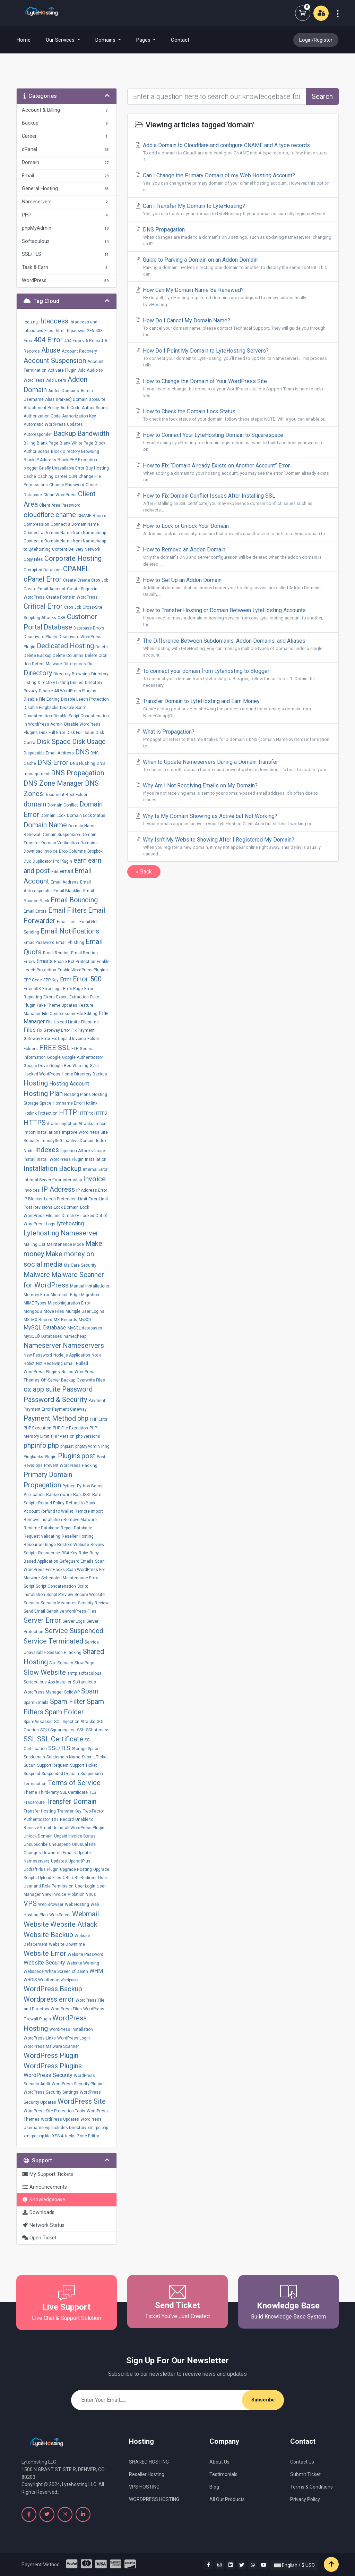  What do you see at coordinates (73, 558) in the screenshot?
I see `Corporate Hosting` at bounding box center [73, 558].